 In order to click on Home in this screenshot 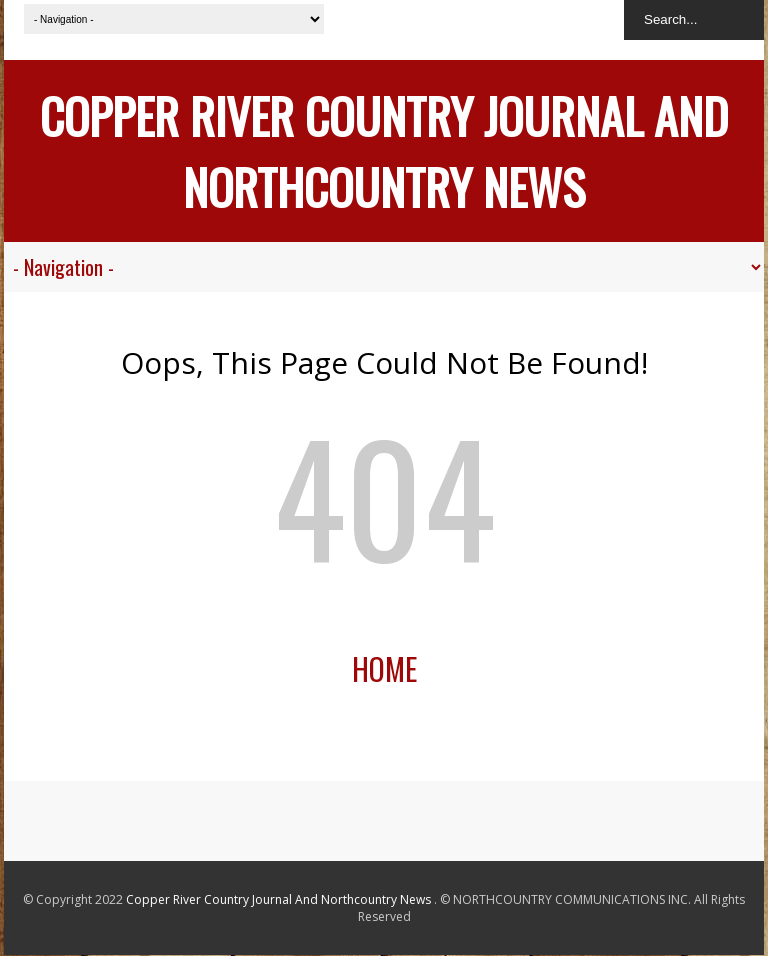, I will do `click(384, 668)`.